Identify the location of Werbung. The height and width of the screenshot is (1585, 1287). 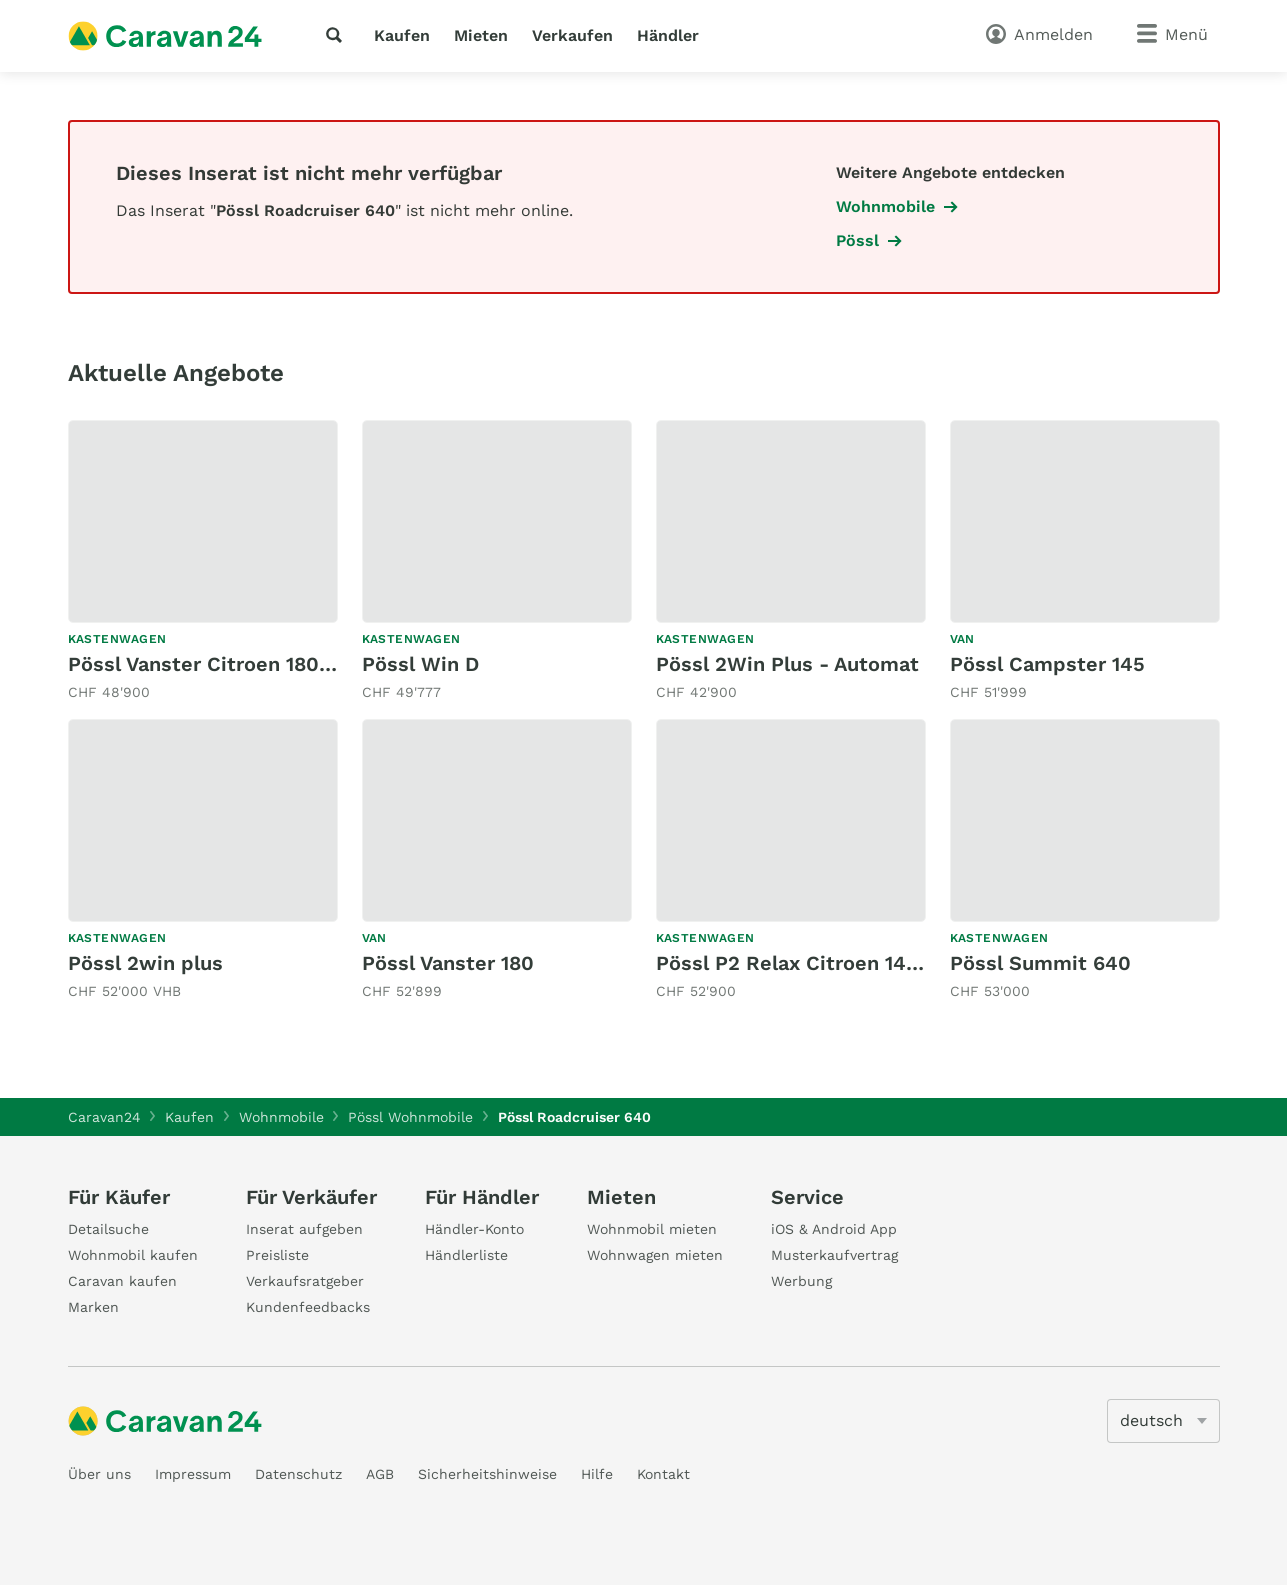
(801, 1281).